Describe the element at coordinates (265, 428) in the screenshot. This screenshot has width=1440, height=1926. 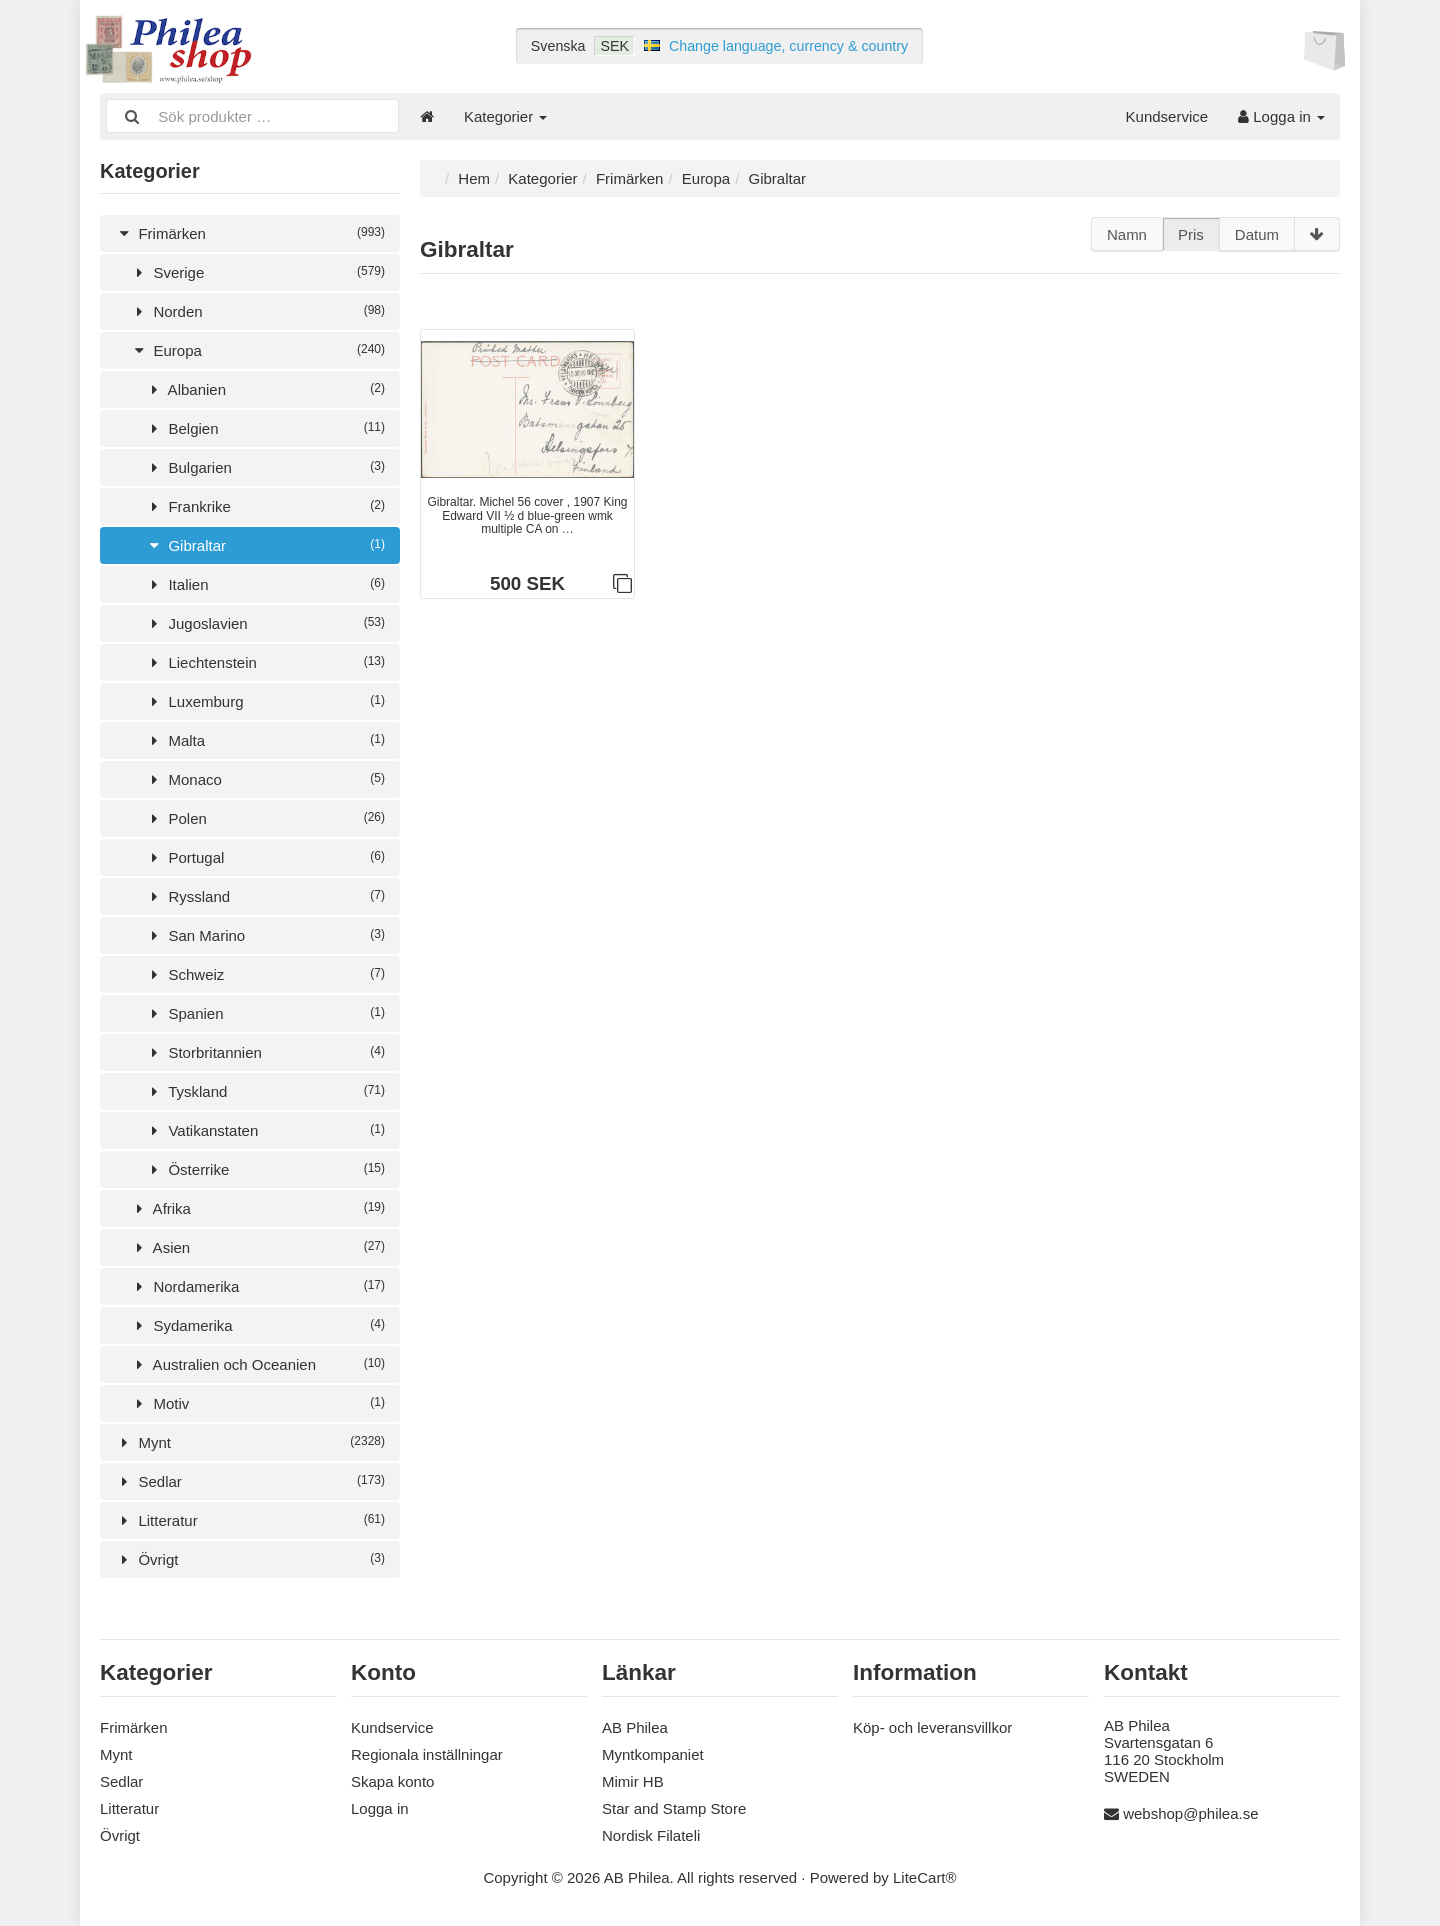
I see `Belgien` at that location.